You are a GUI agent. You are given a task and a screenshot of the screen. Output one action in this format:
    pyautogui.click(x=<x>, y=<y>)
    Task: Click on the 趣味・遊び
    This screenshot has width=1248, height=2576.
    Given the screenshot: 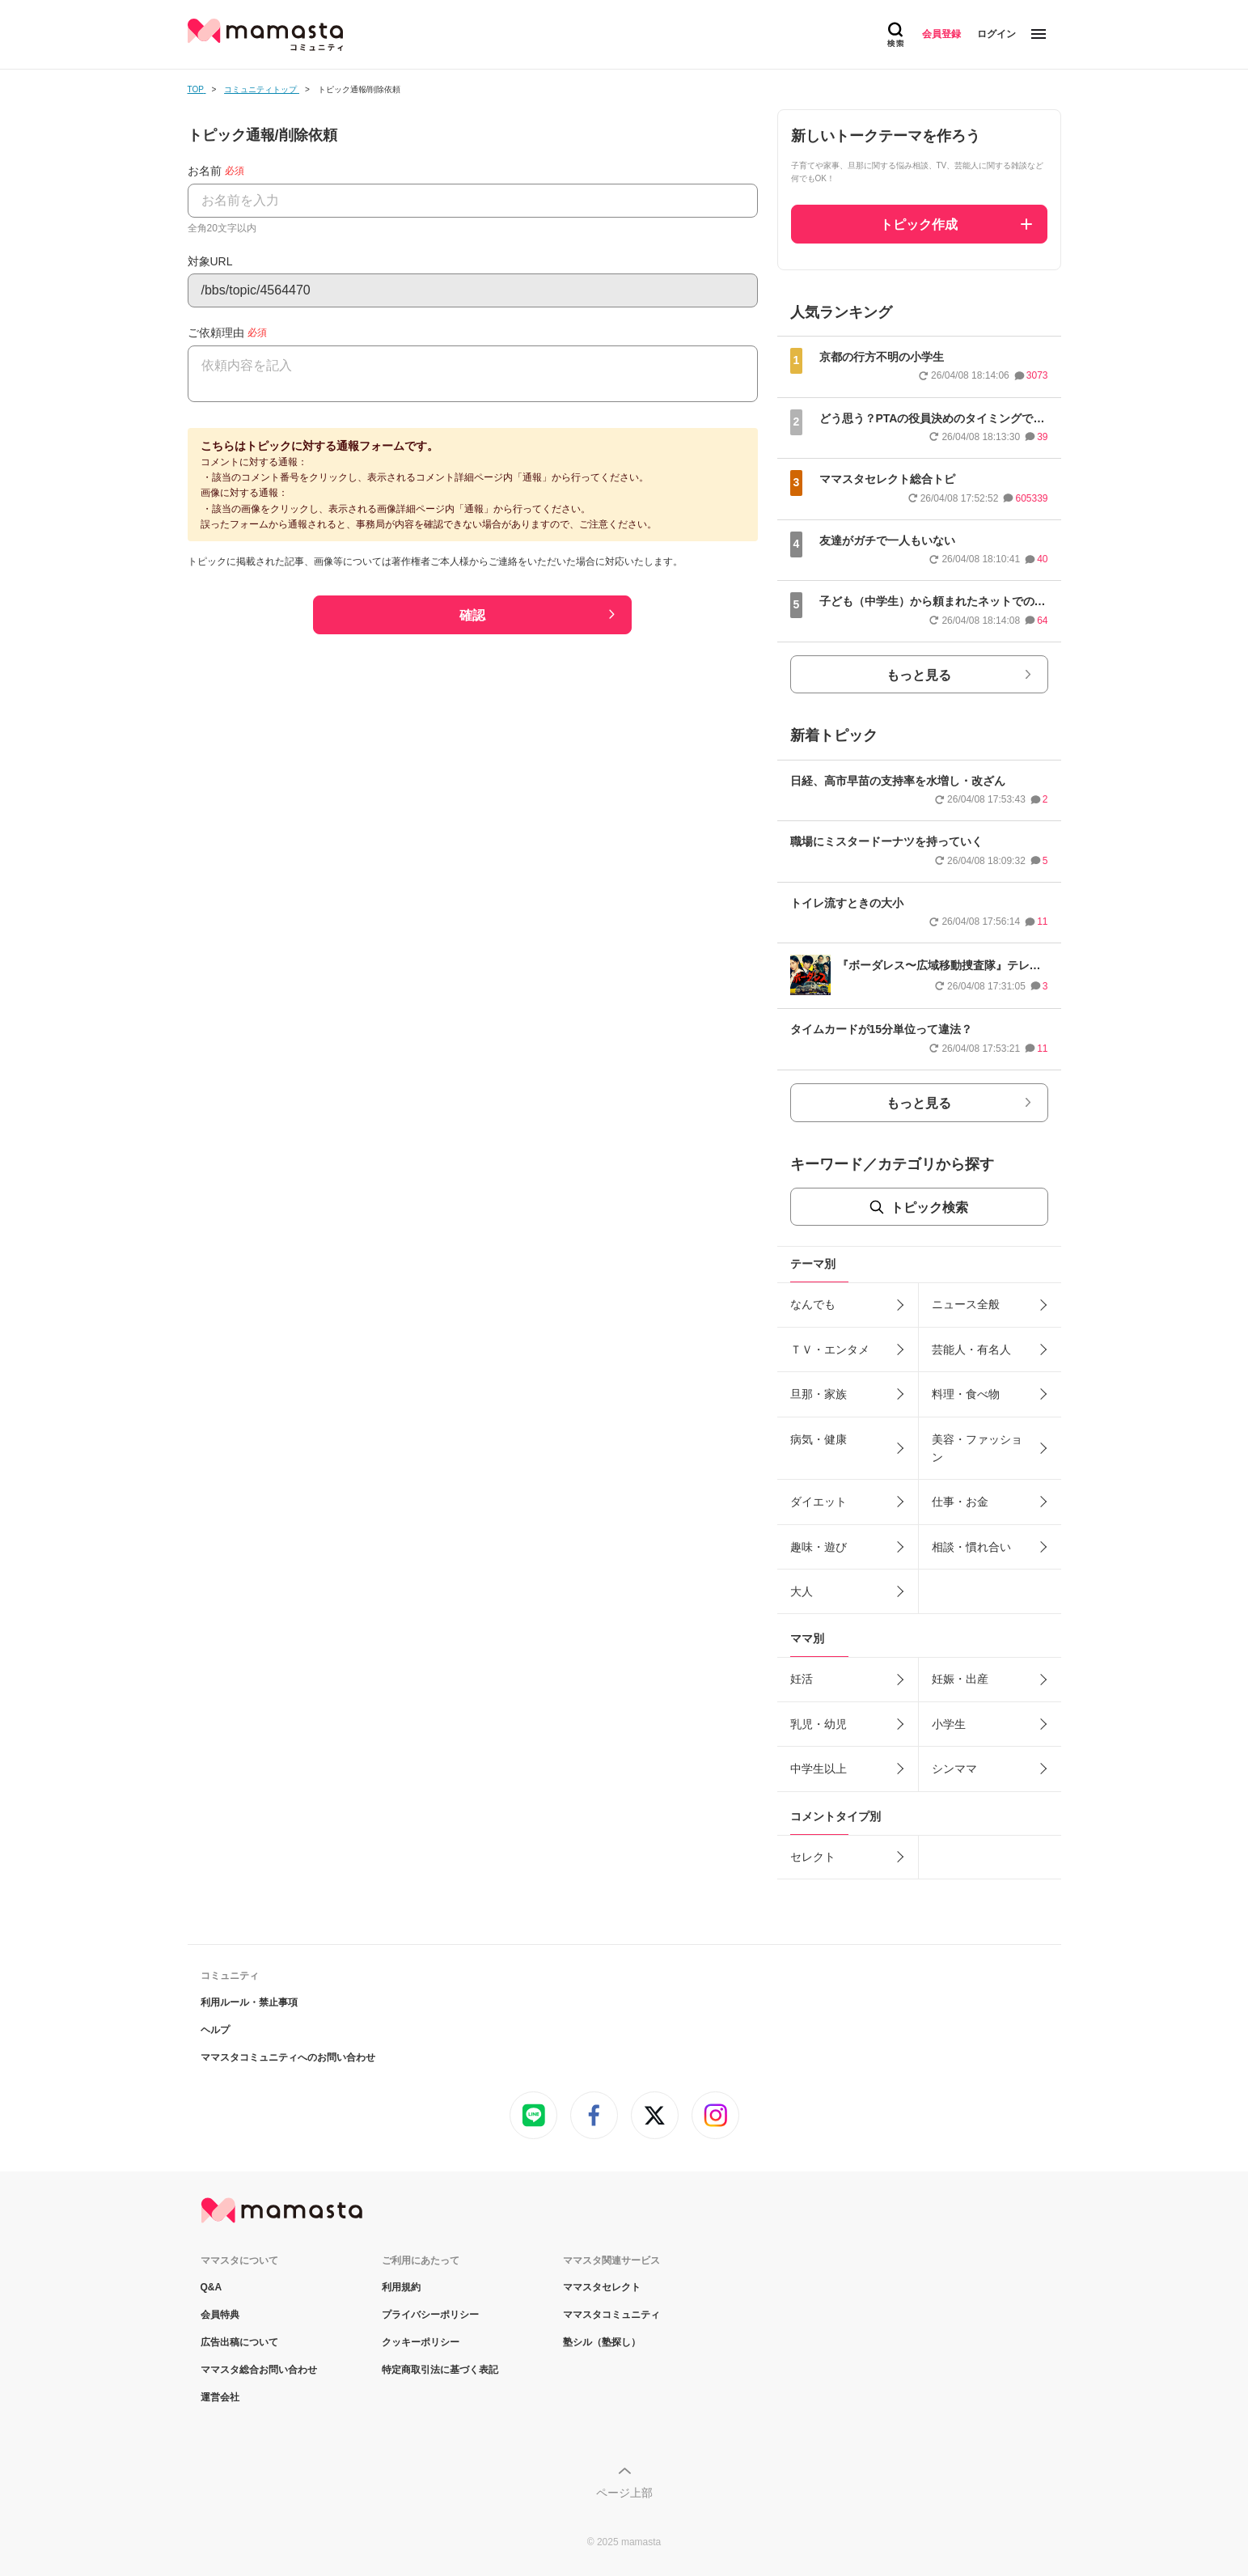 What is the action you would take?
    pyautogui.click(x=818, y=1546)
    